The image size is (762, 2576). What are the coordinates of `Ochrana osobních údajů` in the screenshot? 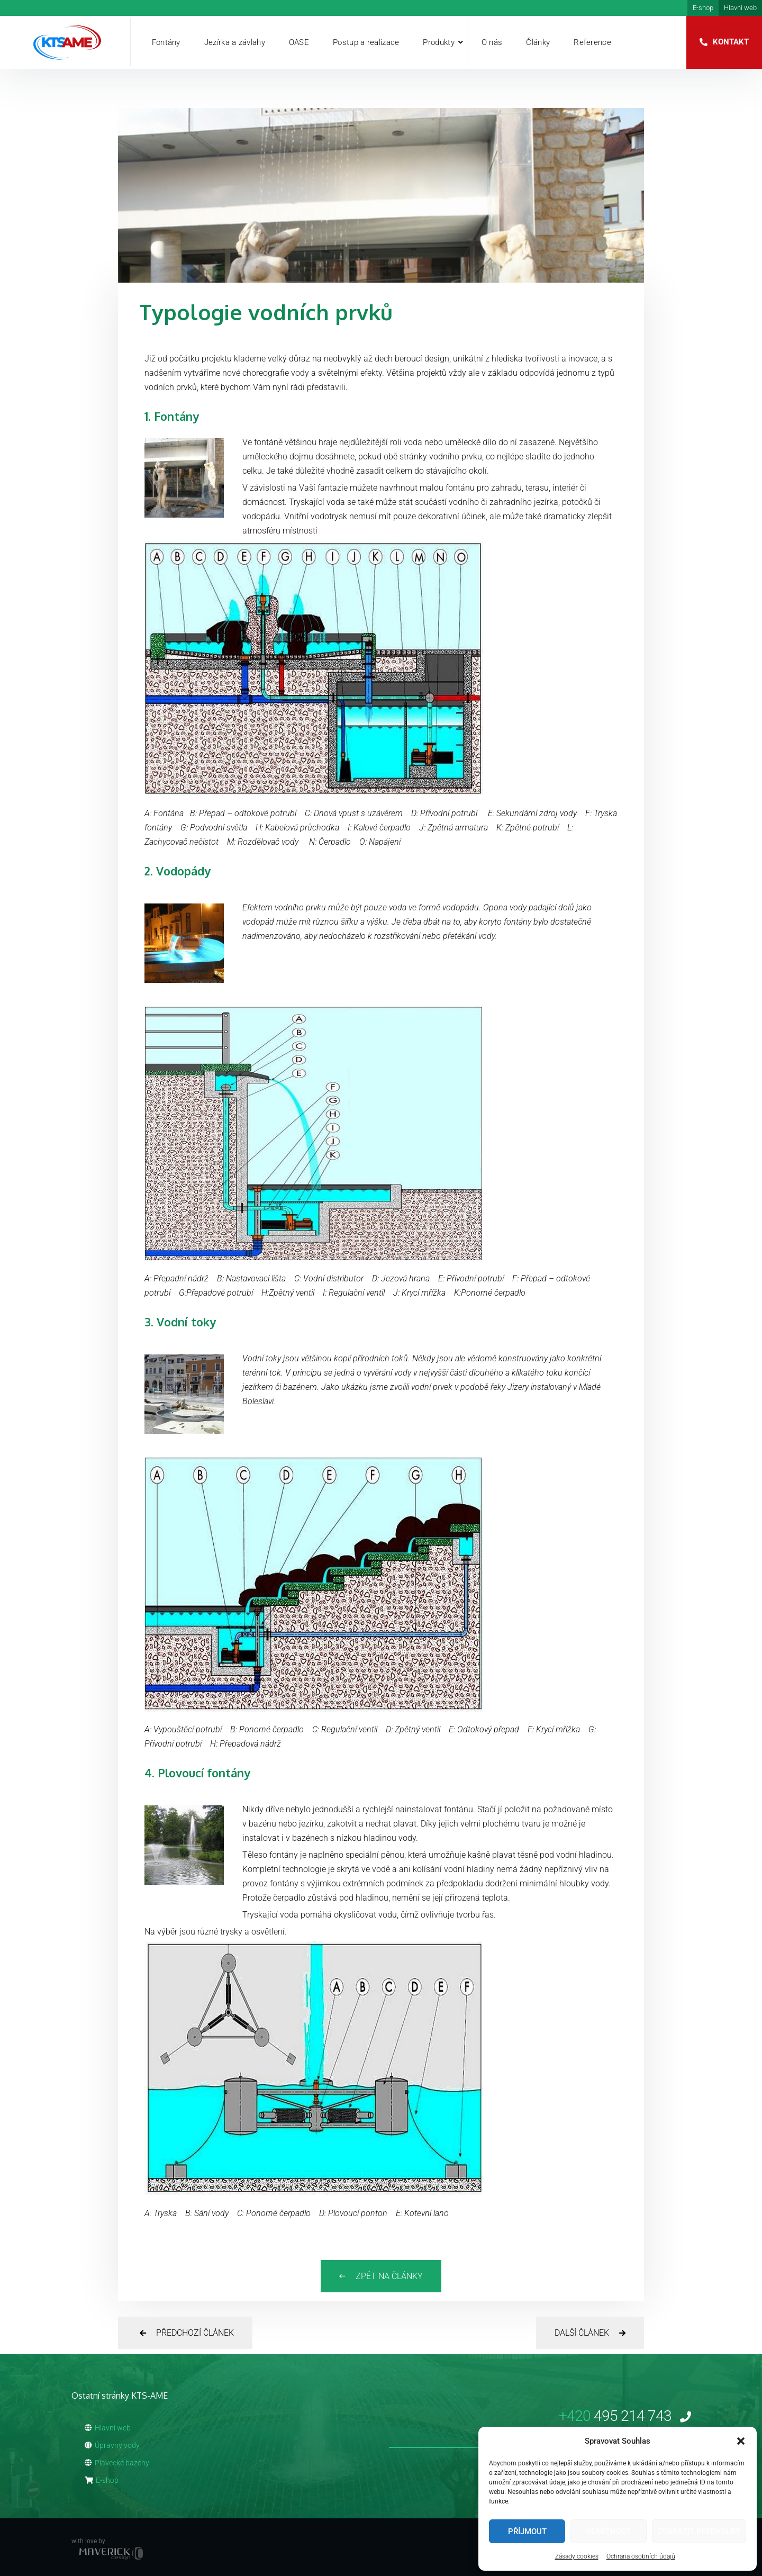 It's located at (640, 2556).